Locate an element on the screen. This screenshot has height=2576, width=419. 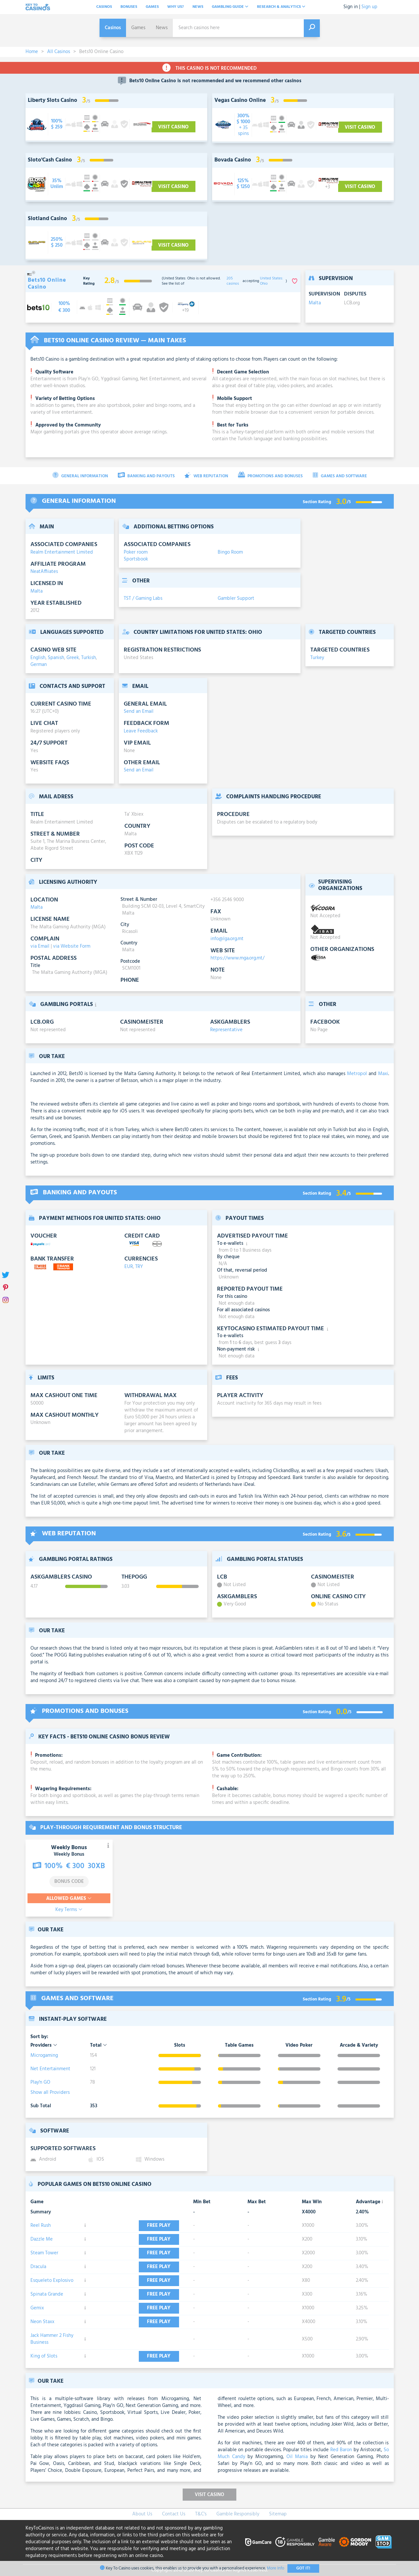
Free play is located at coordinates (162, 2225).